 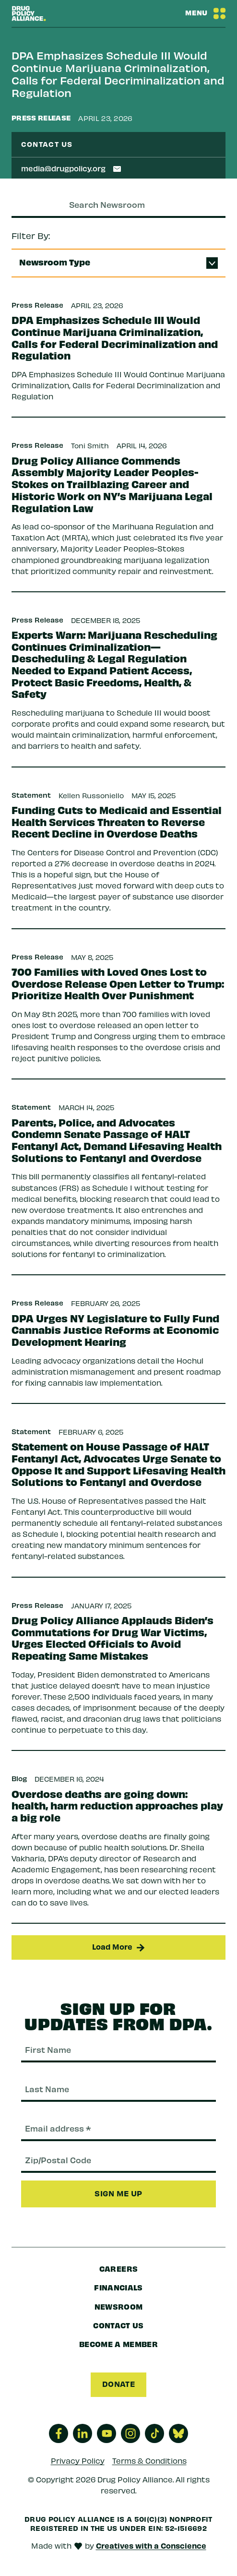 What do you see at coordinates (118, 73) in the screenshot?
I see `DPA Emphasizes Schedule III Would Continue Marijuana Criminalization, Calls for Federal Decriminalization and Regulation` at bounding box center [118, 73].